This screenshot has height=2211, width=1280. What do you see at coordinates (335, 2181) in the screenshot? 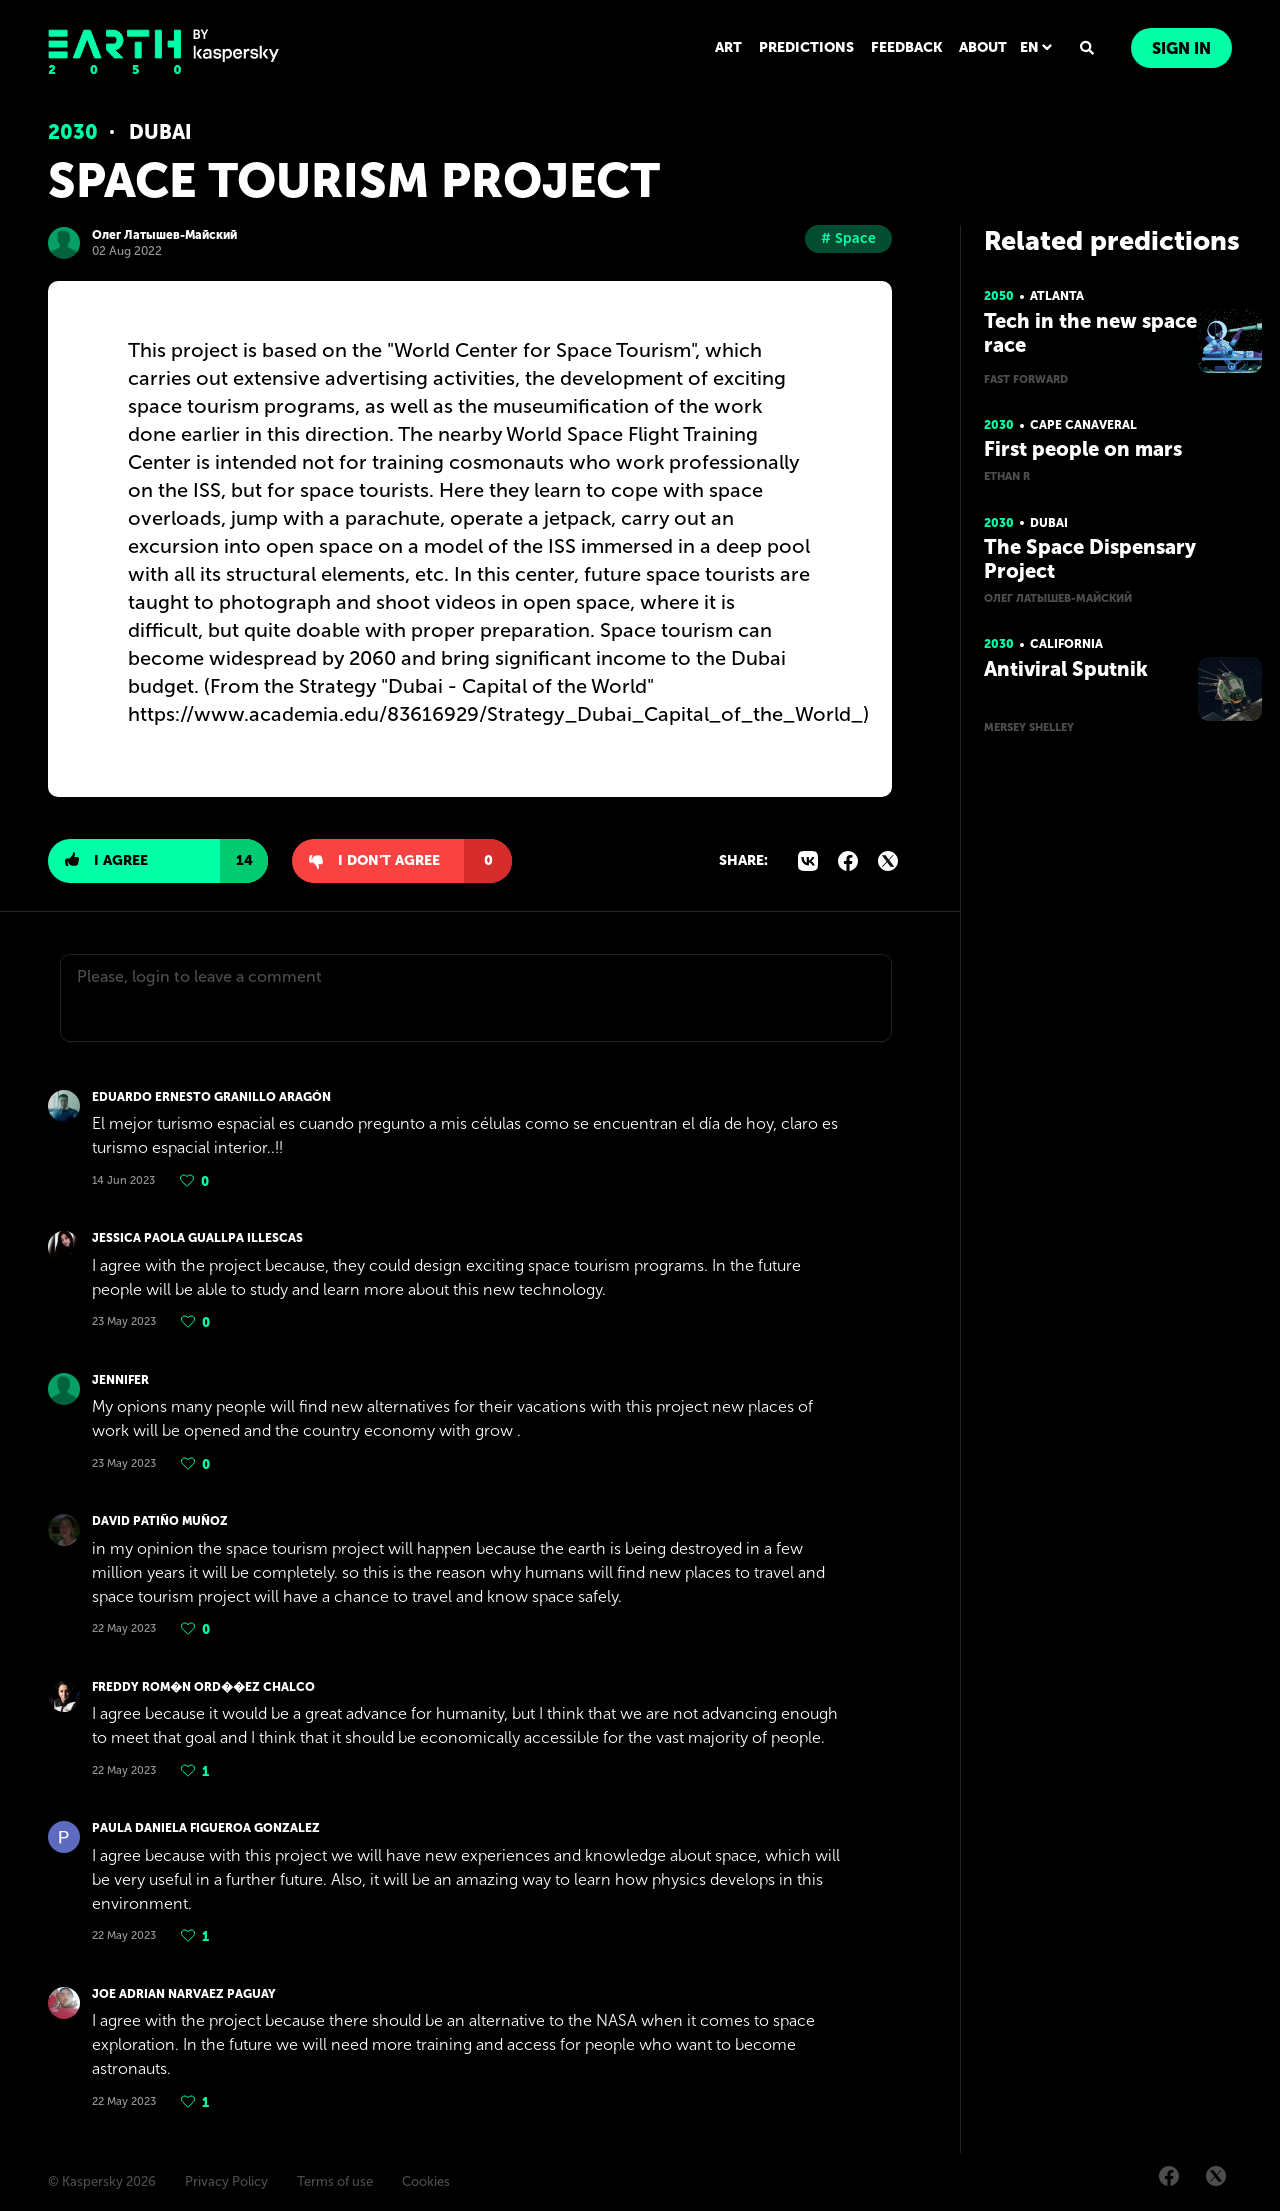
I see `Terms of use` at bounding box center [335, 2181].